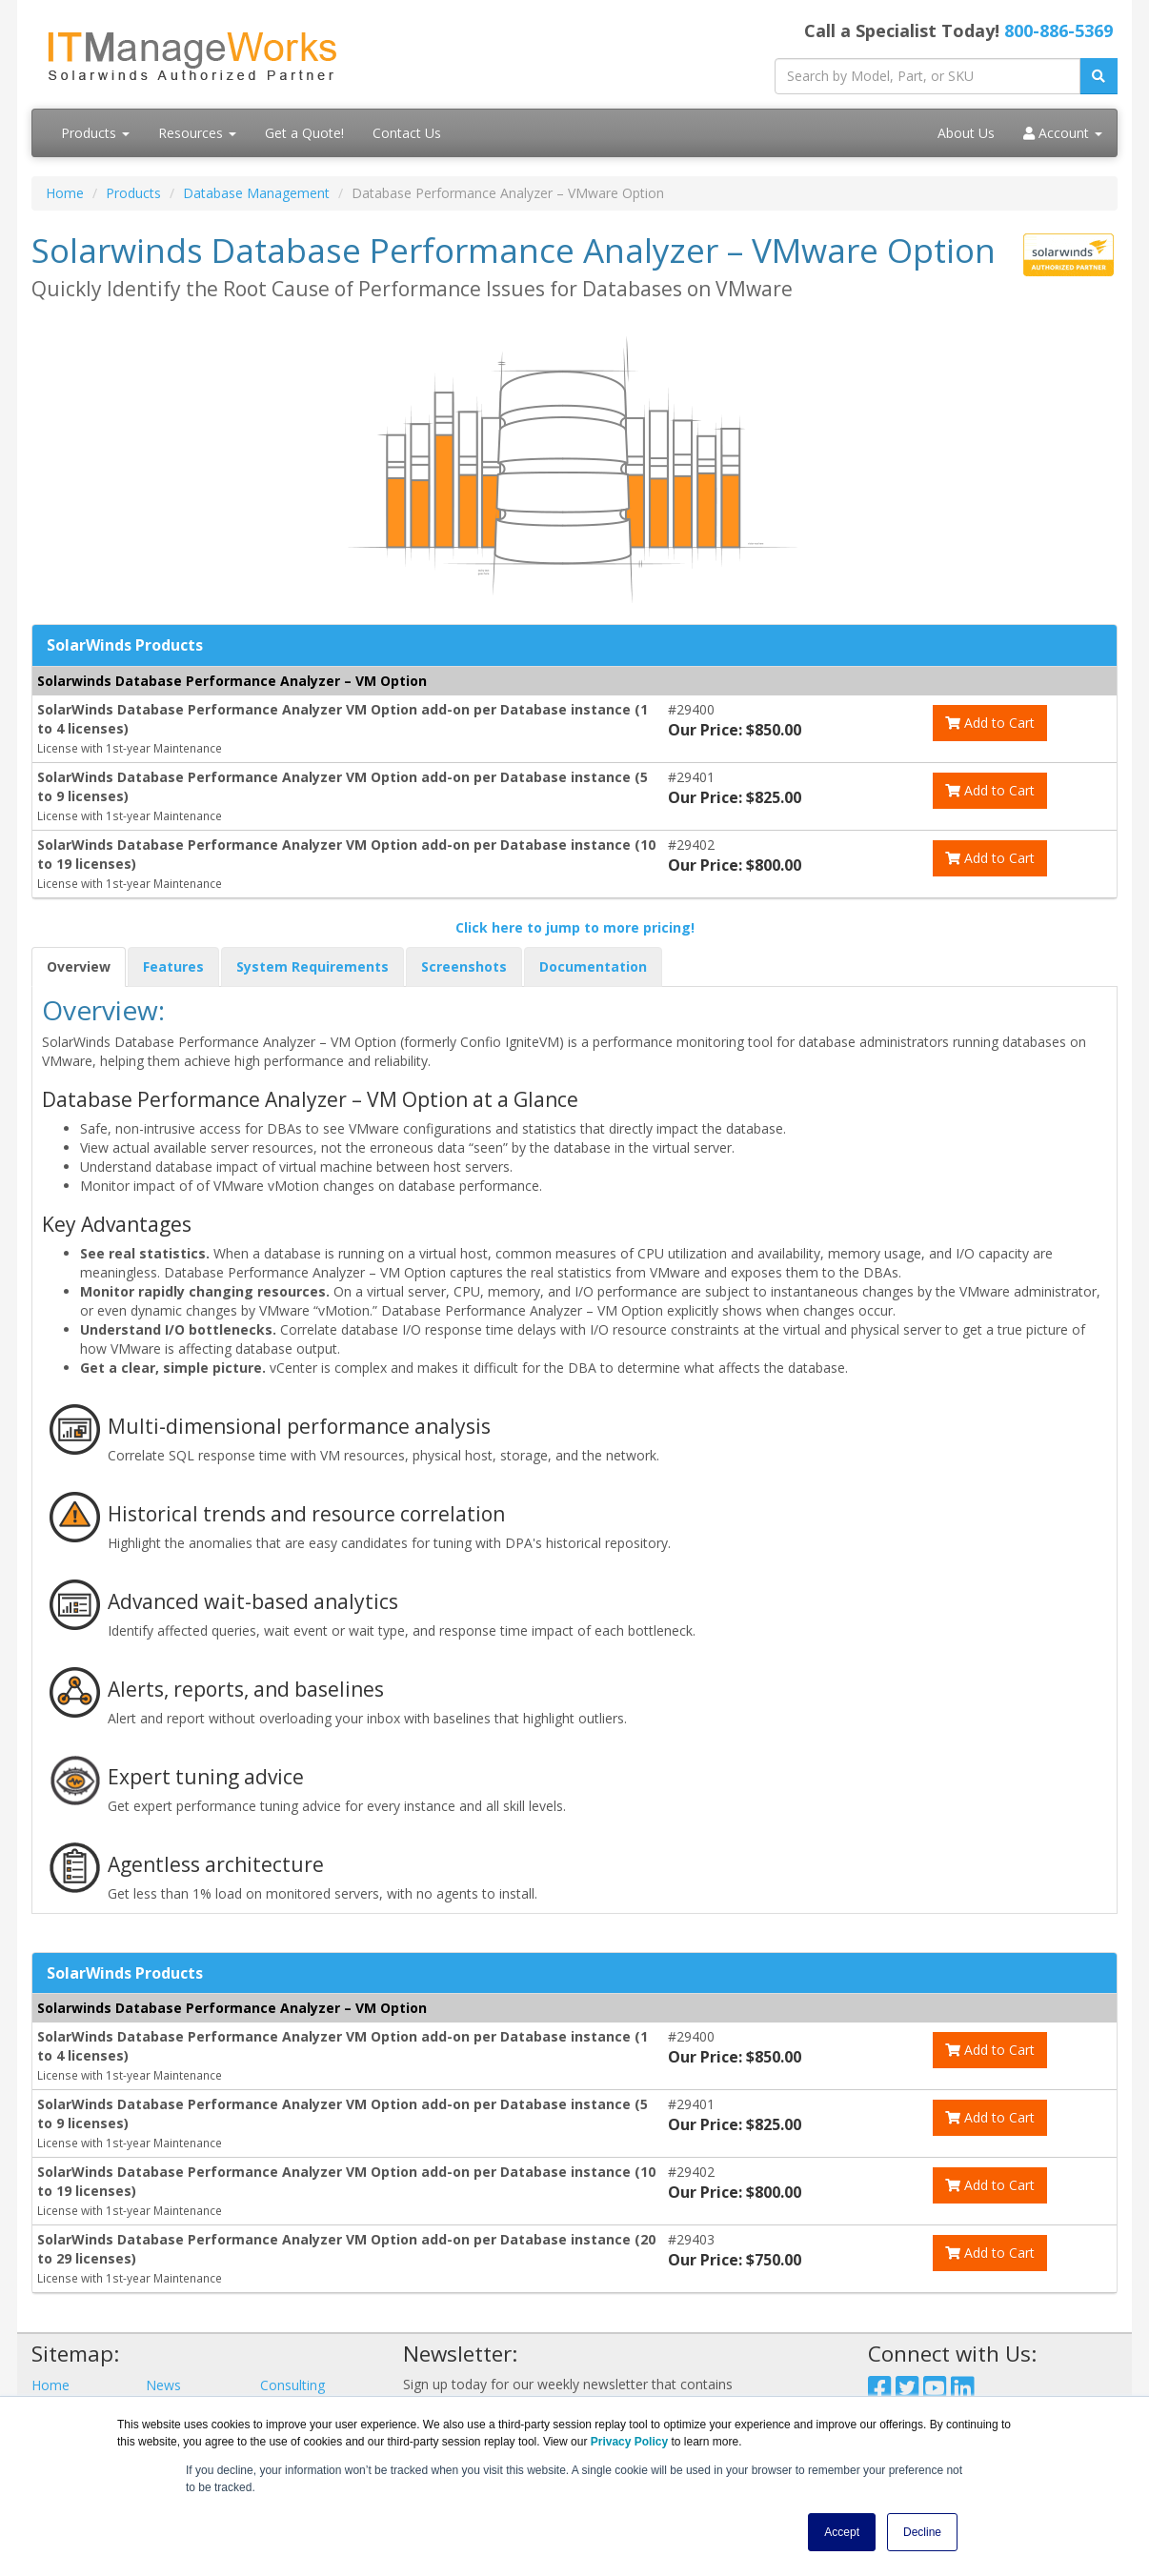 This screenshot has width=1149, height=2576. Describe the element at coordinates (841, 2532) in the screenshot. I see `Accept [button]` at that location.